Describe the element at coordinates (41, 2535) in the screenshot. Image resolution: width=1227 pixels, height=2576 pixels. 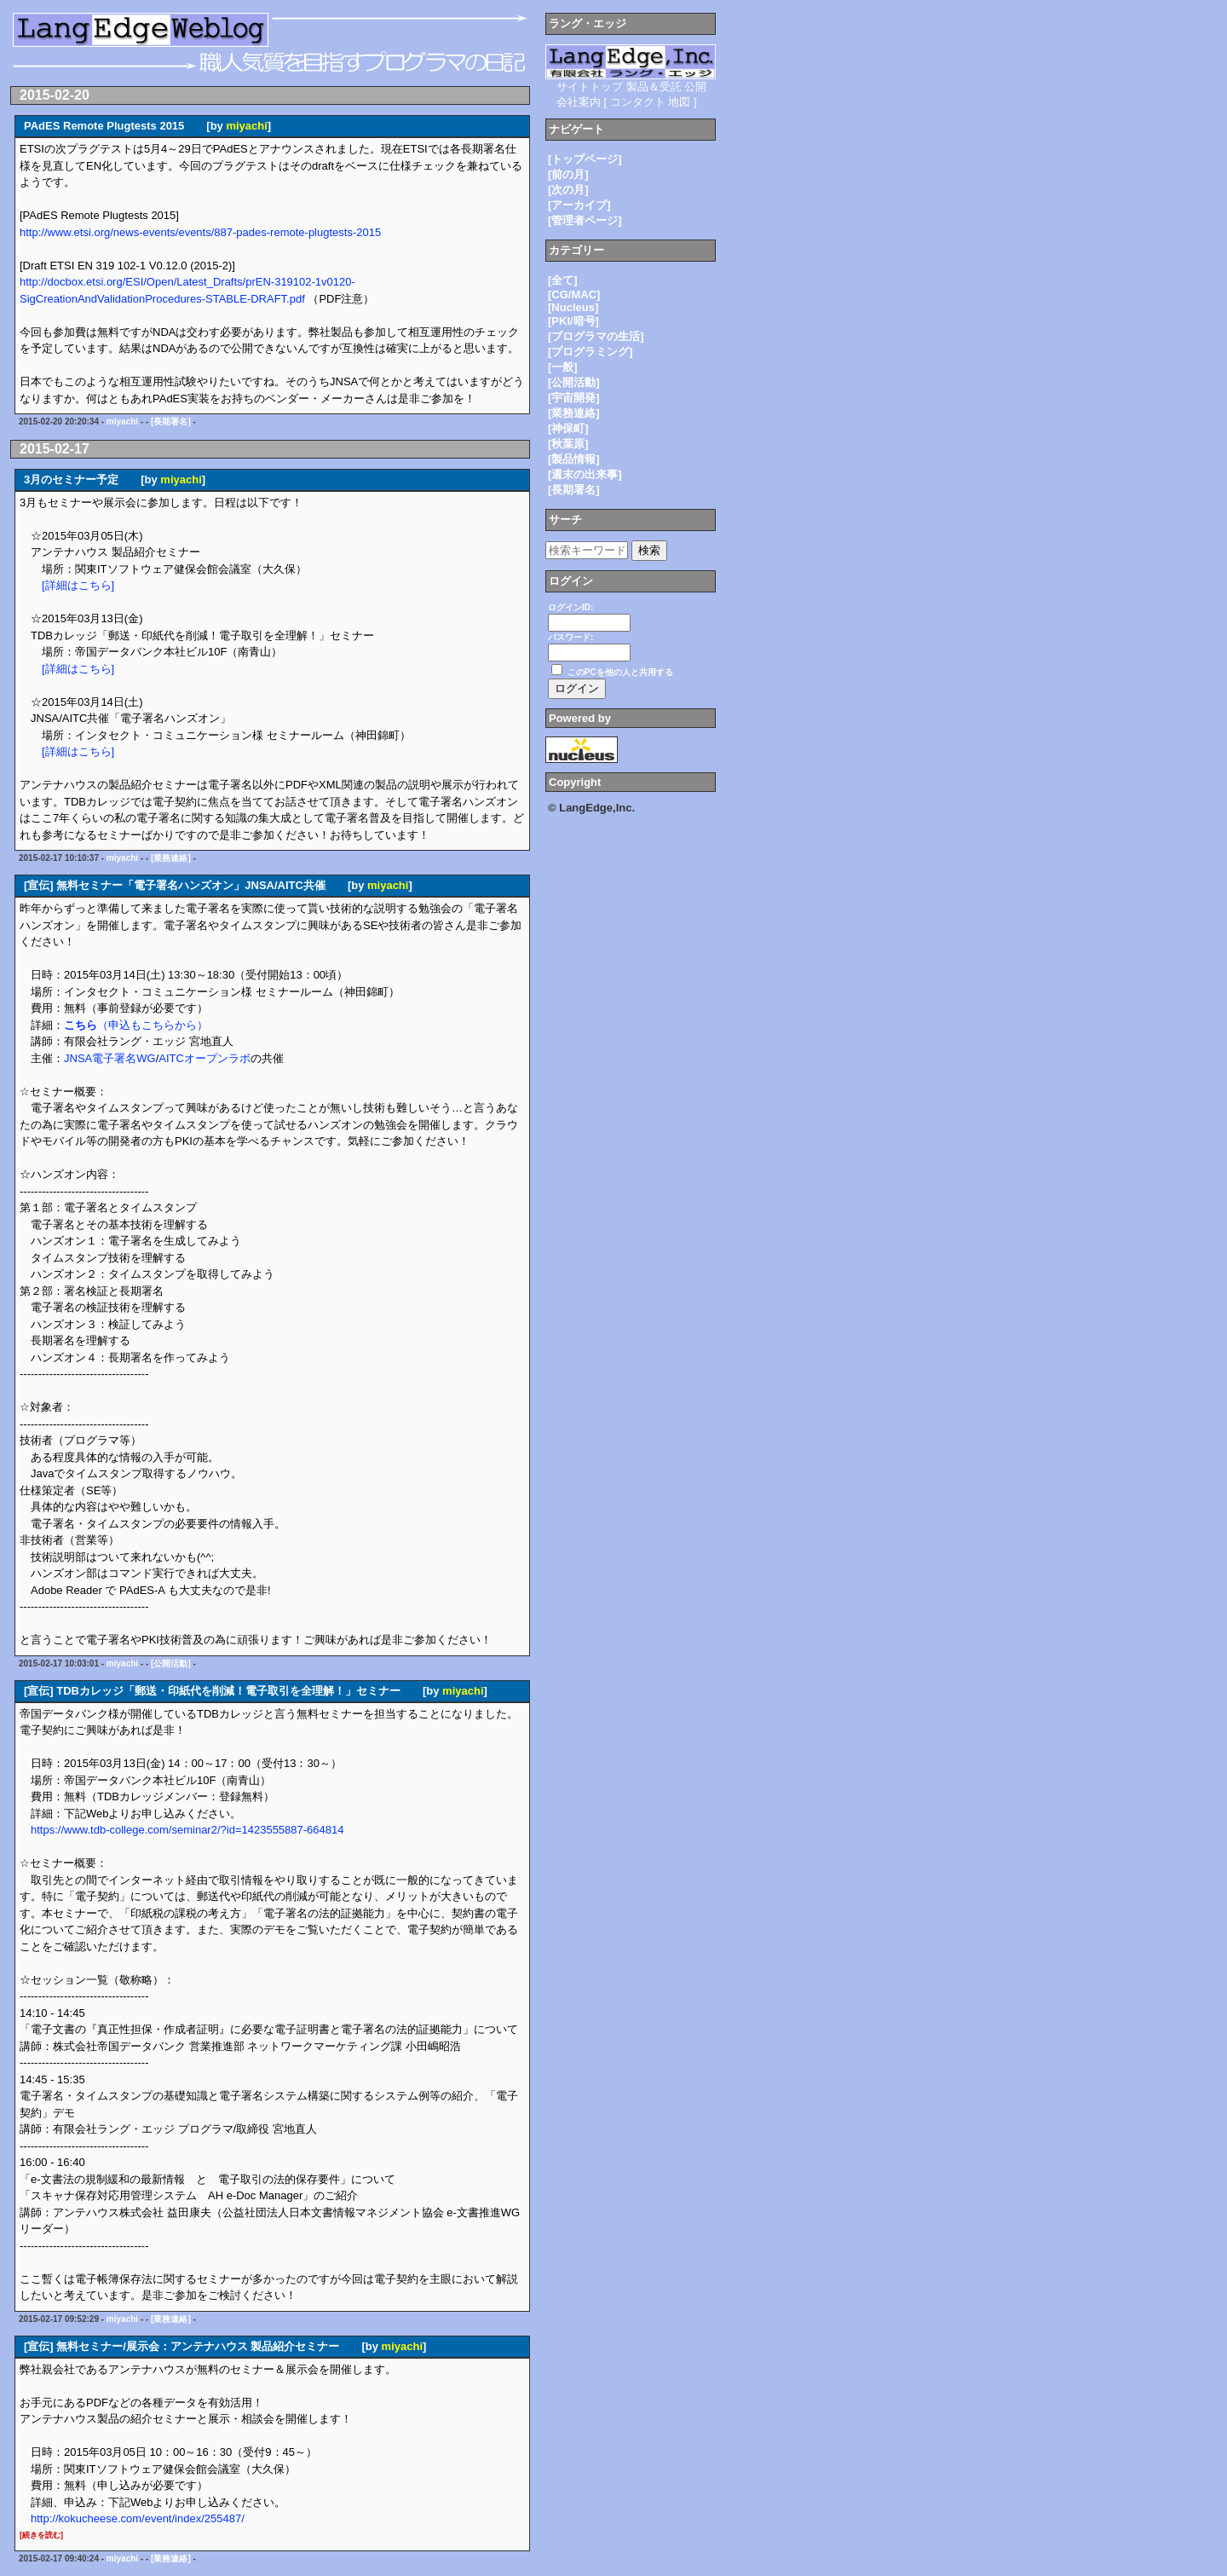
I see `[続きを読む]` at that location.